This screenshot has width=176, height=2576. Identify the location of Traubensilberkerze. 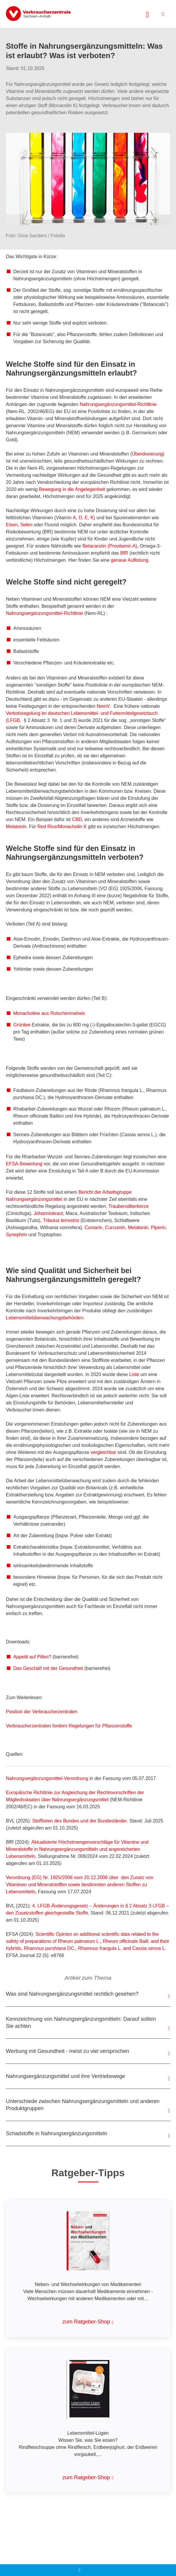
(128, 1206).